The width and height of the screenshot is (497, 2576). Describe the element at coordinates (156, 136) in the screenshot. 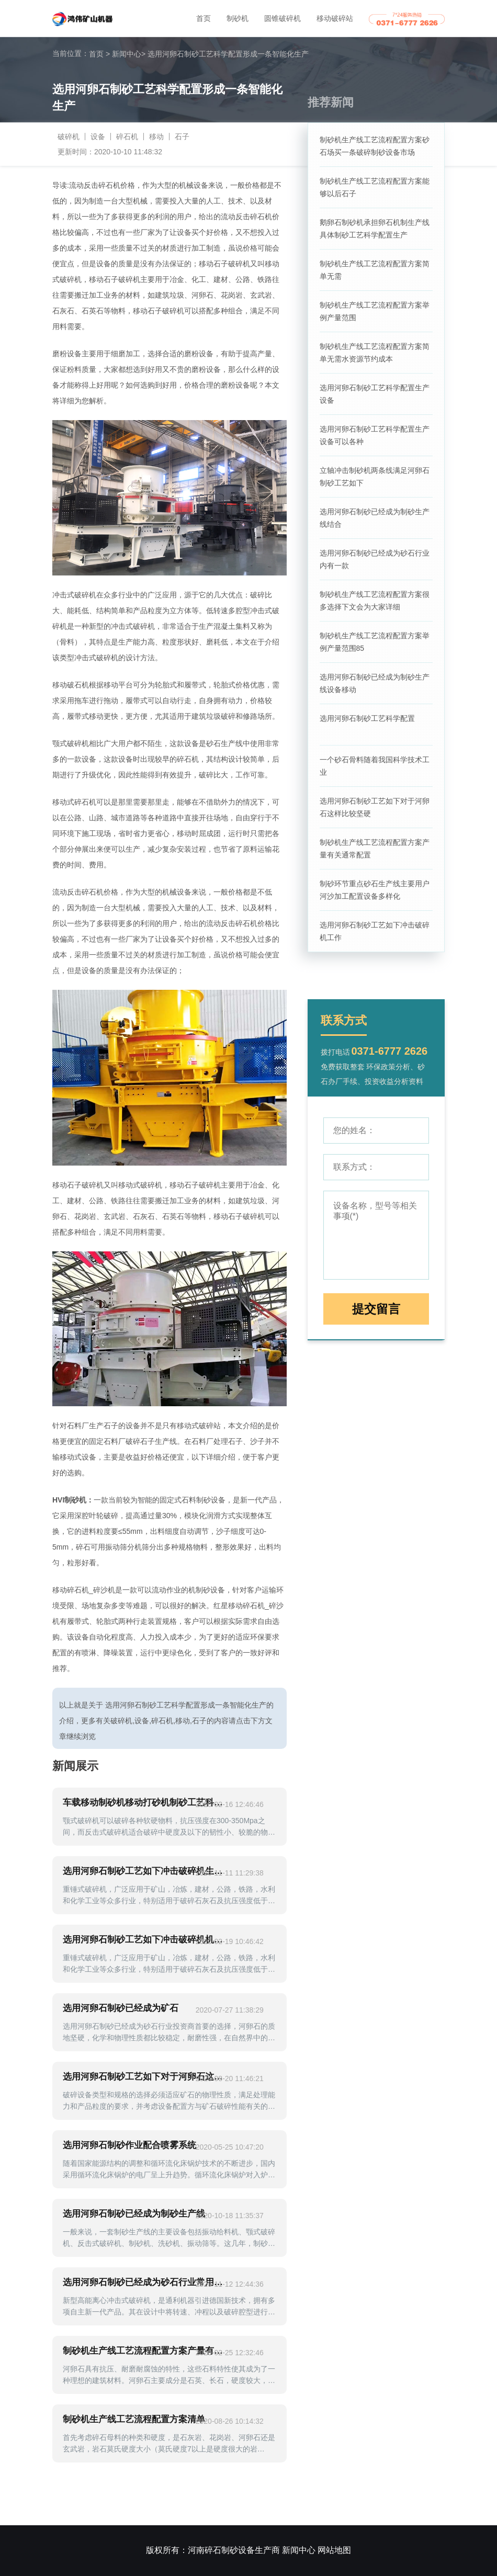

I see `移动` at that location.